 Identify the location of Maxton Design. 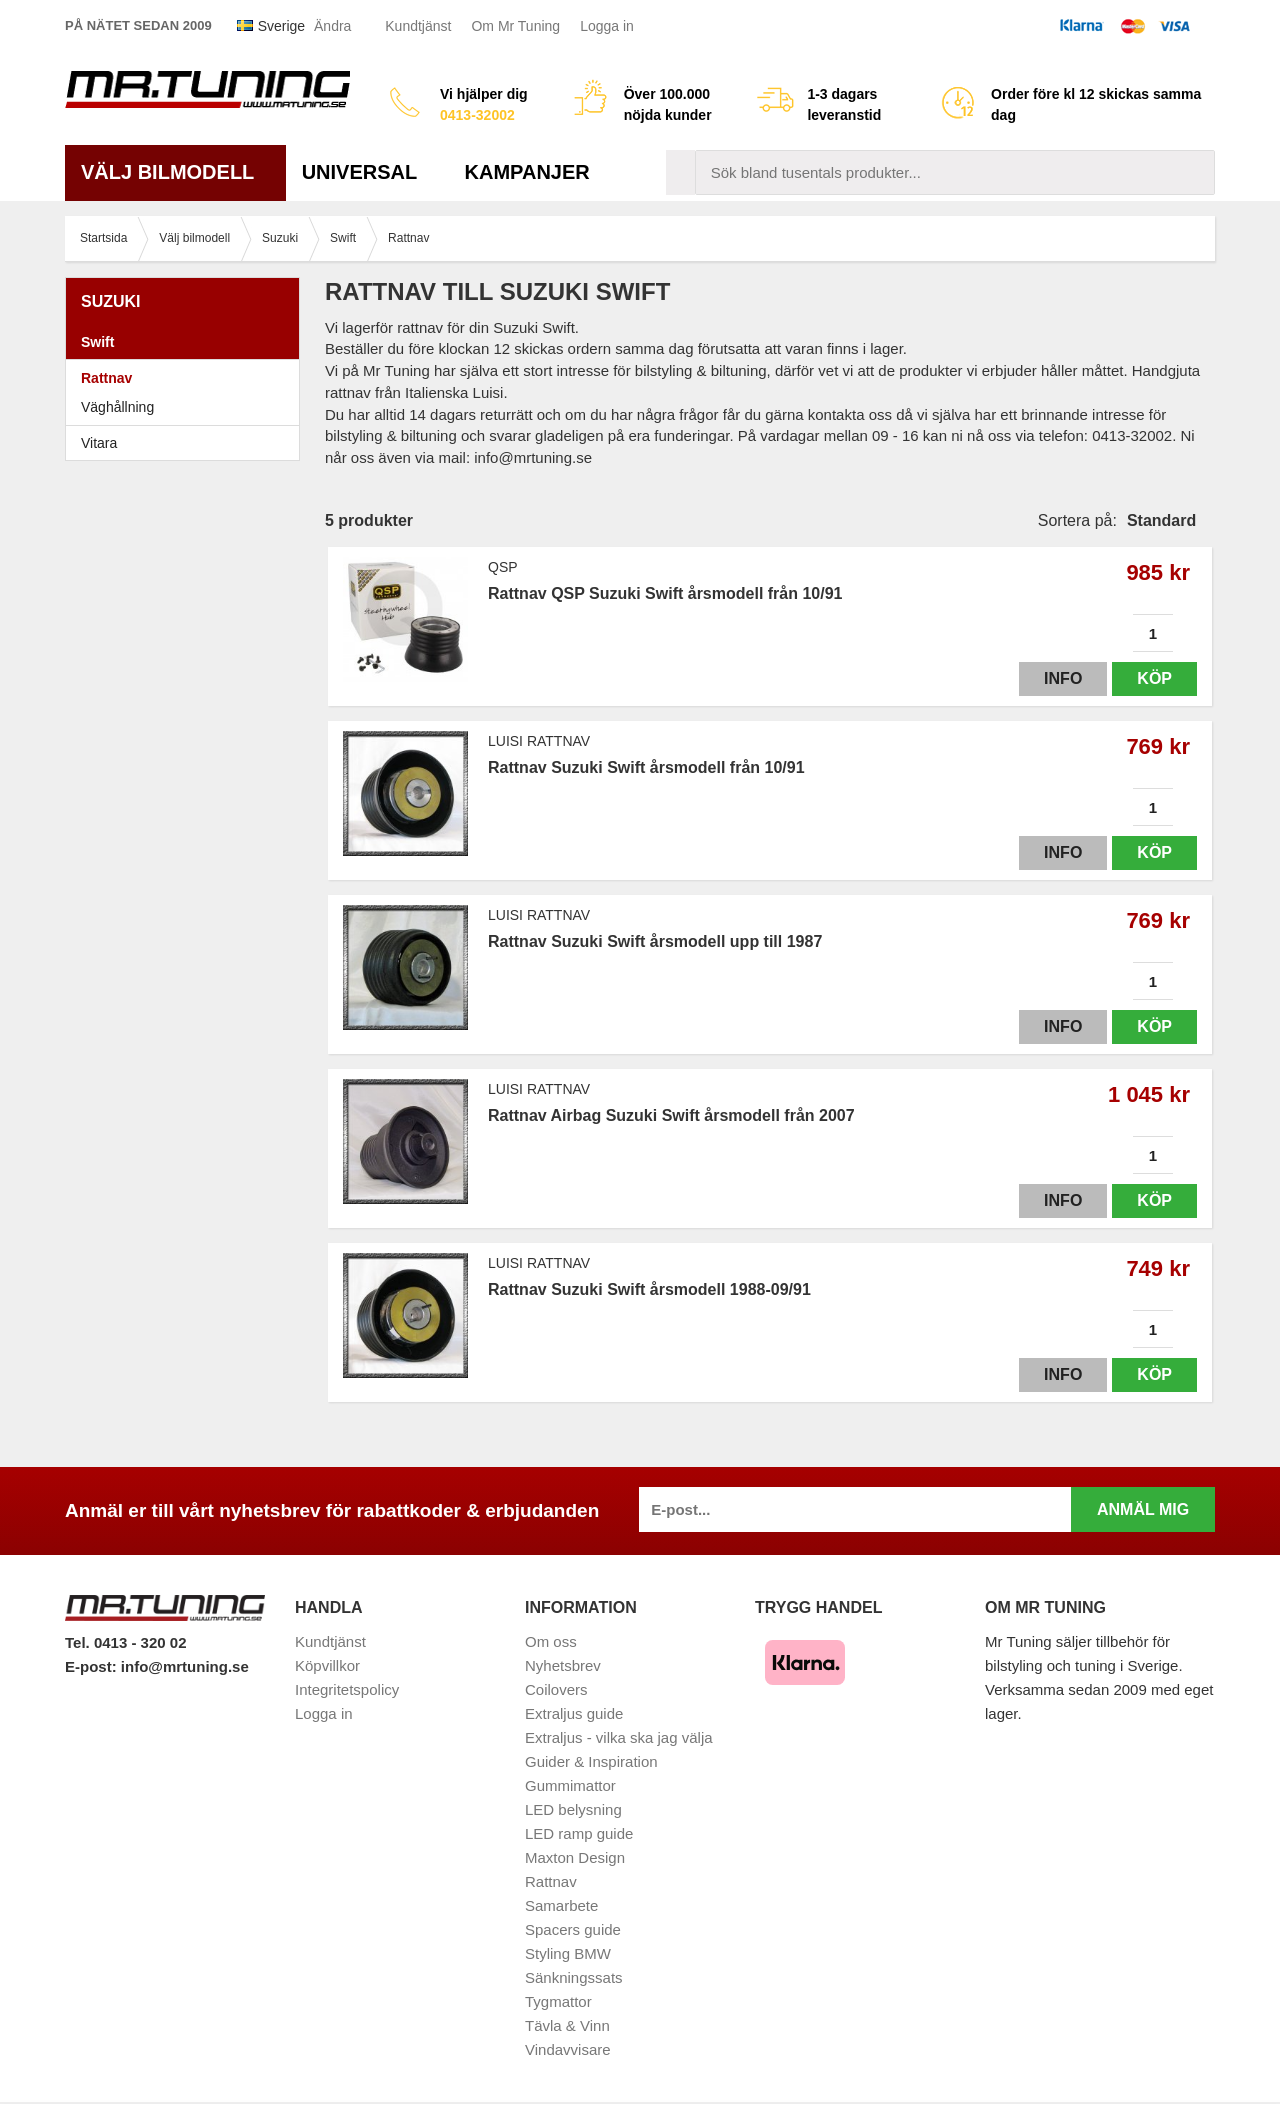
(575, 1857).